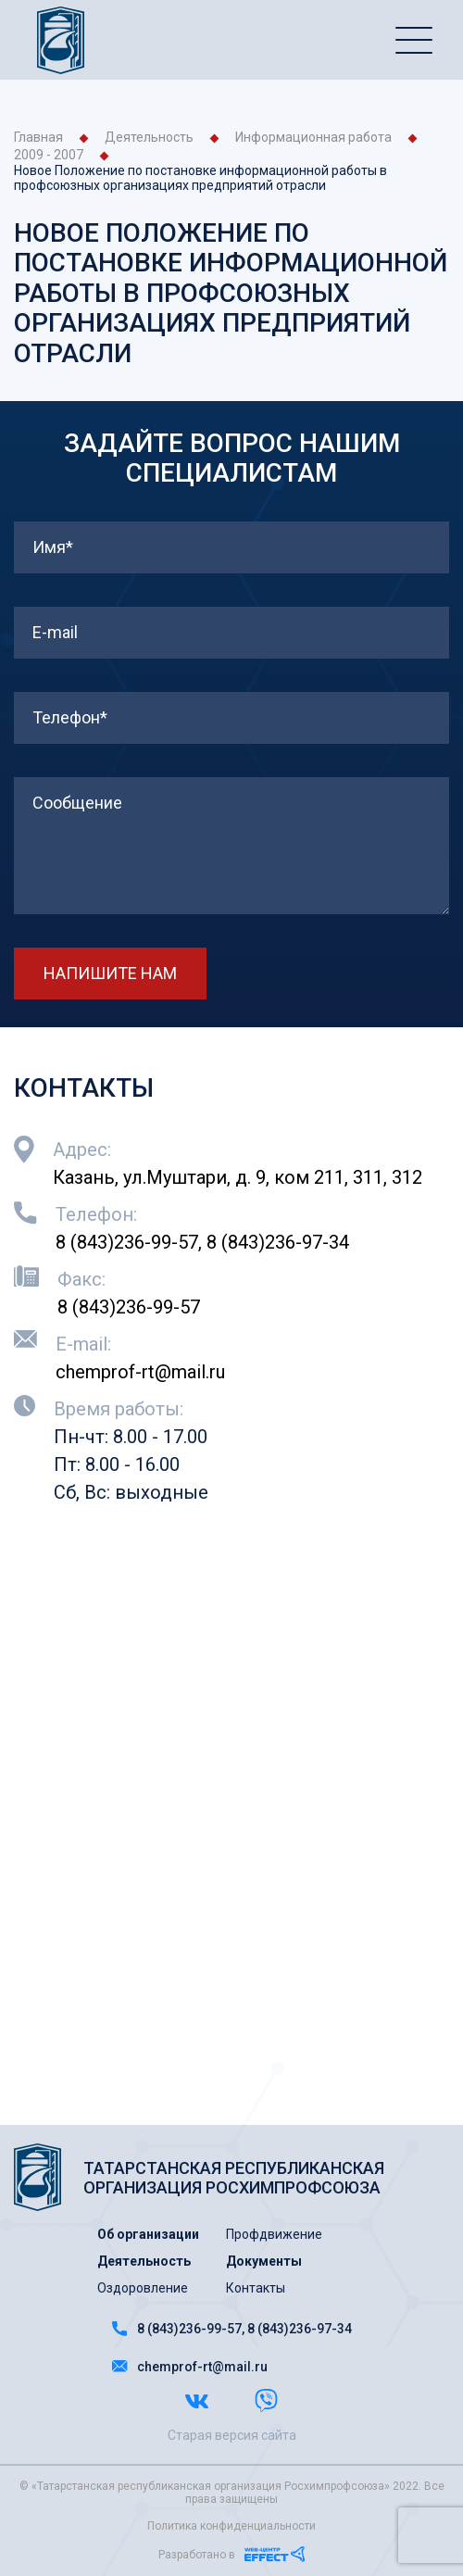  Describe the element at coordinates (255, 2288) in the screenshot. I see `Контакты` at that location.